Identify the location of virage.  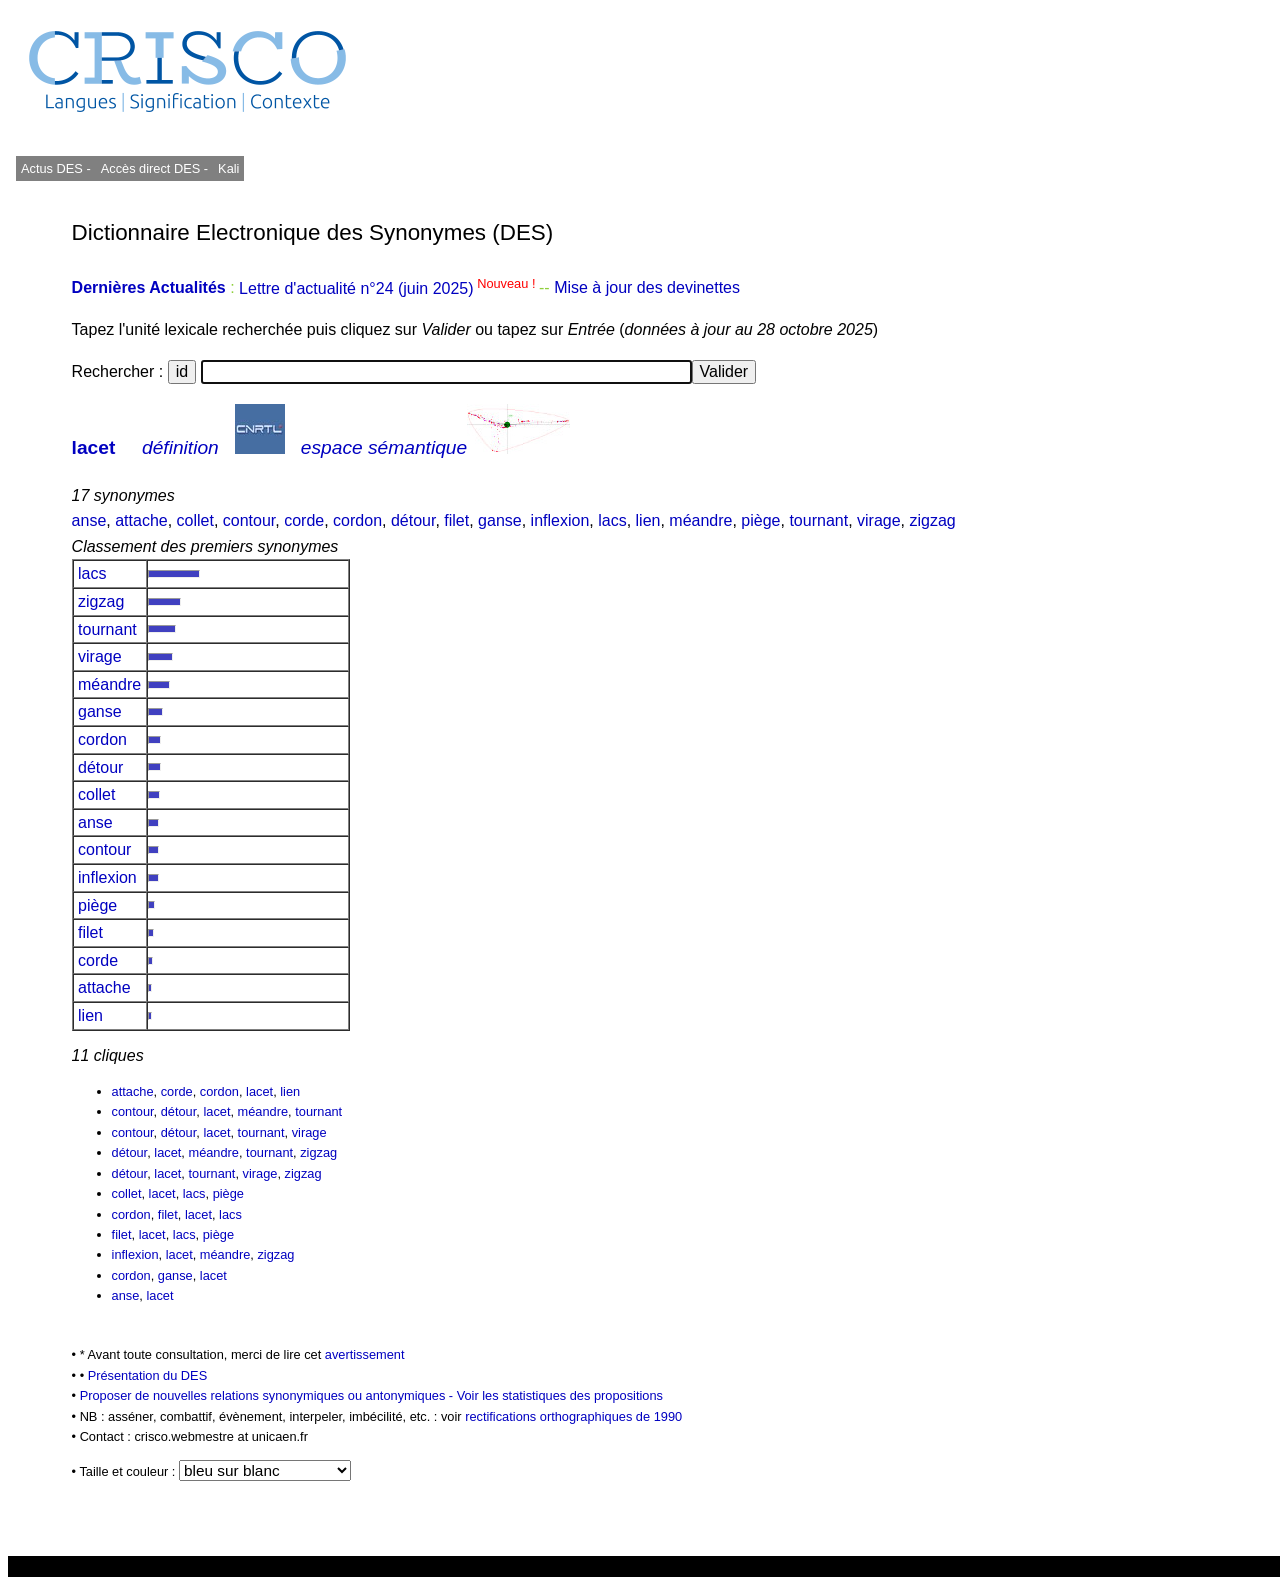
(879, 520).